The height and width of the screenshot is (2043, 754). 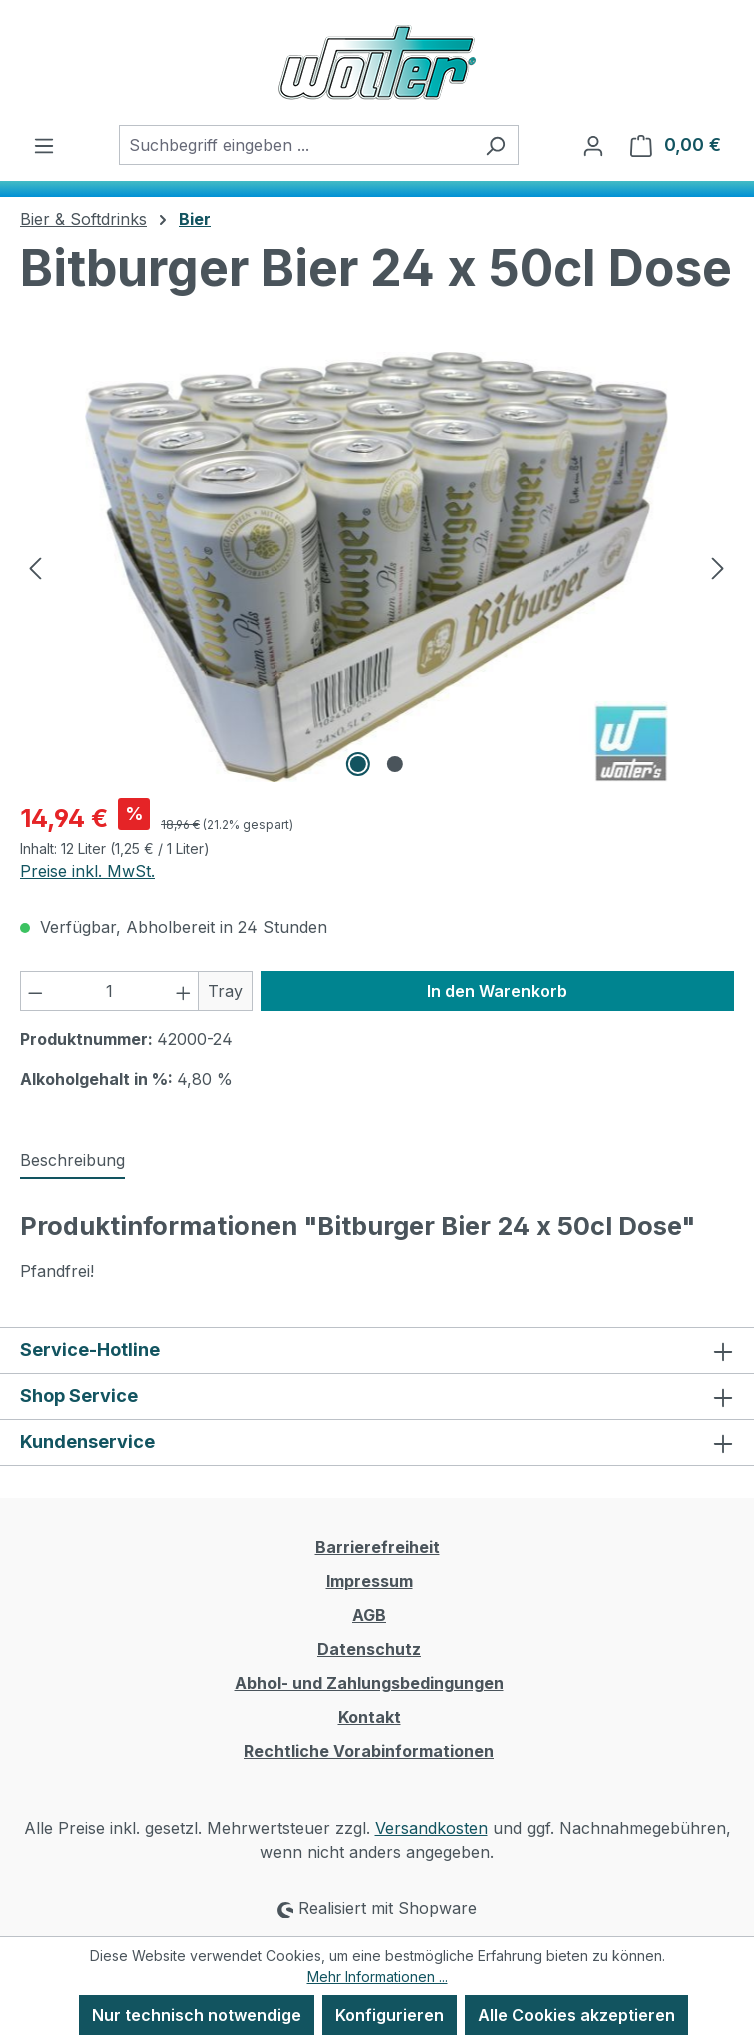 What do you see at coordinates (369, 1717) in the screenshot?
I see `Kontakt` at bounding box center [369, 1717].